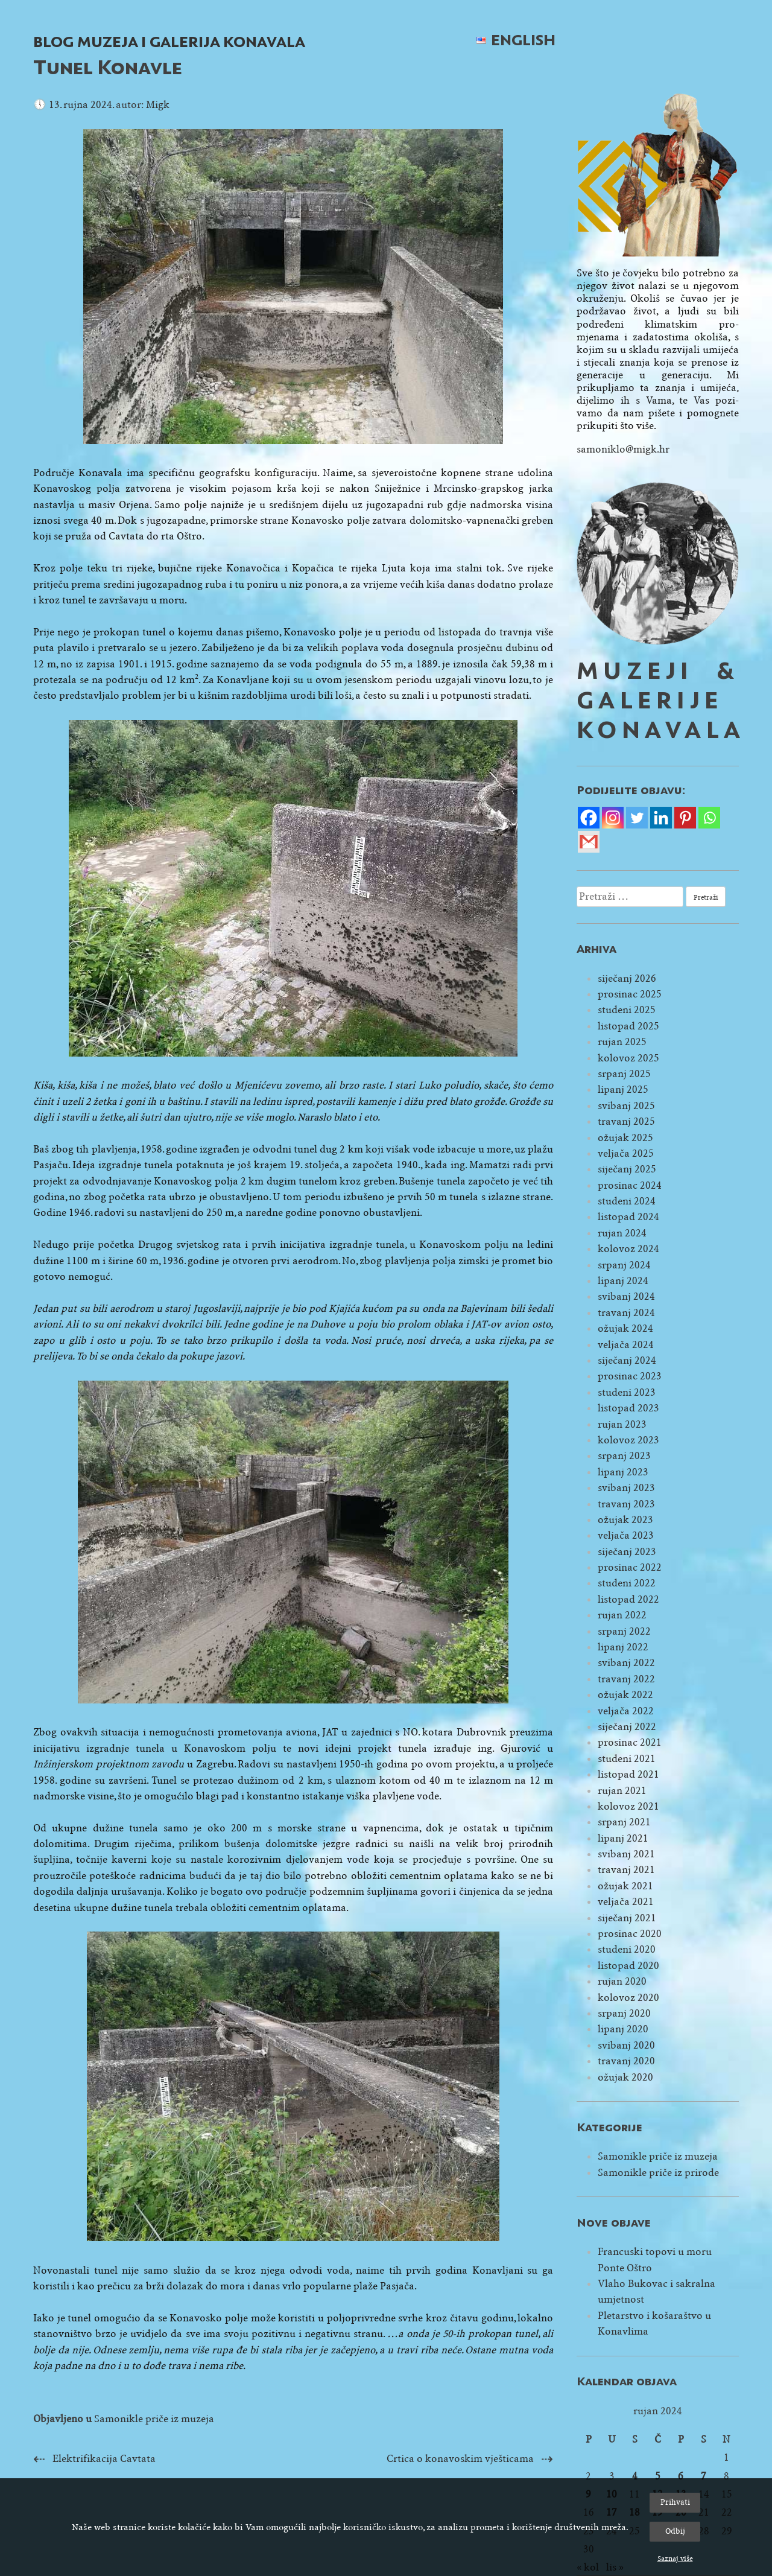 This screenshot has height=2576, width=772. What do you see at coordinates (675, 2531) in the screenshot?
I see `Odbij` at bounding box center [675, 2531].